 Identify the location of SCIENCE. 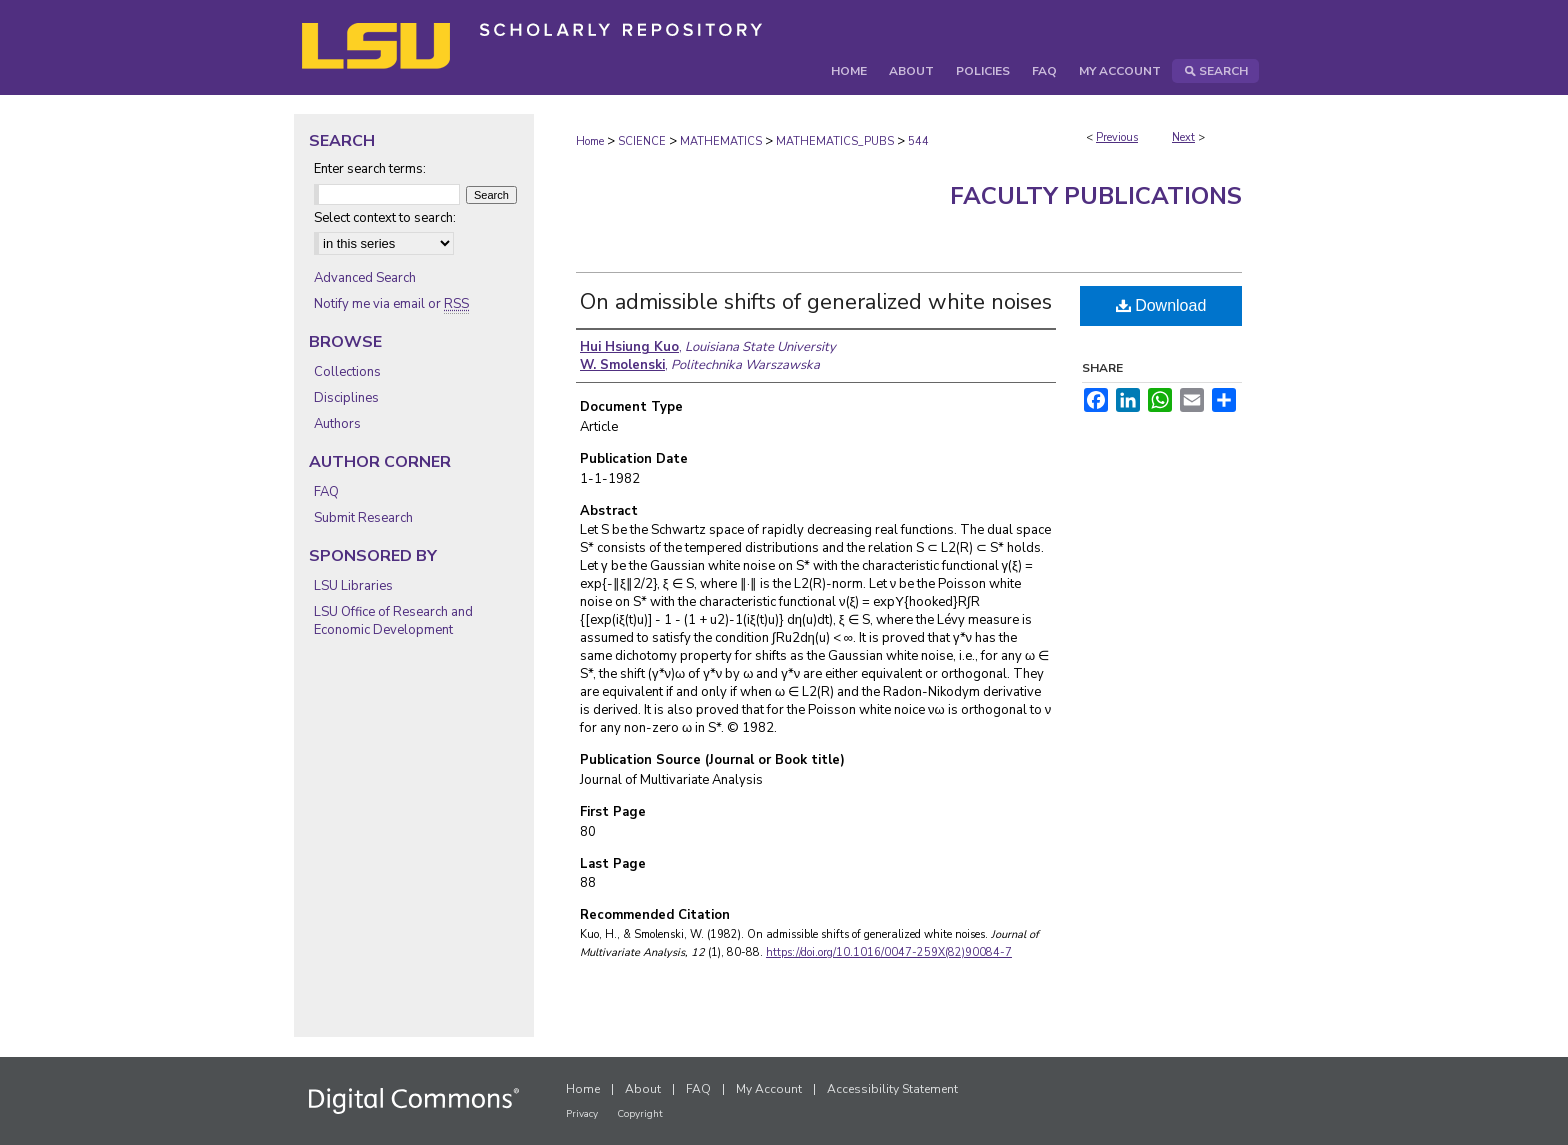
(642, 141).